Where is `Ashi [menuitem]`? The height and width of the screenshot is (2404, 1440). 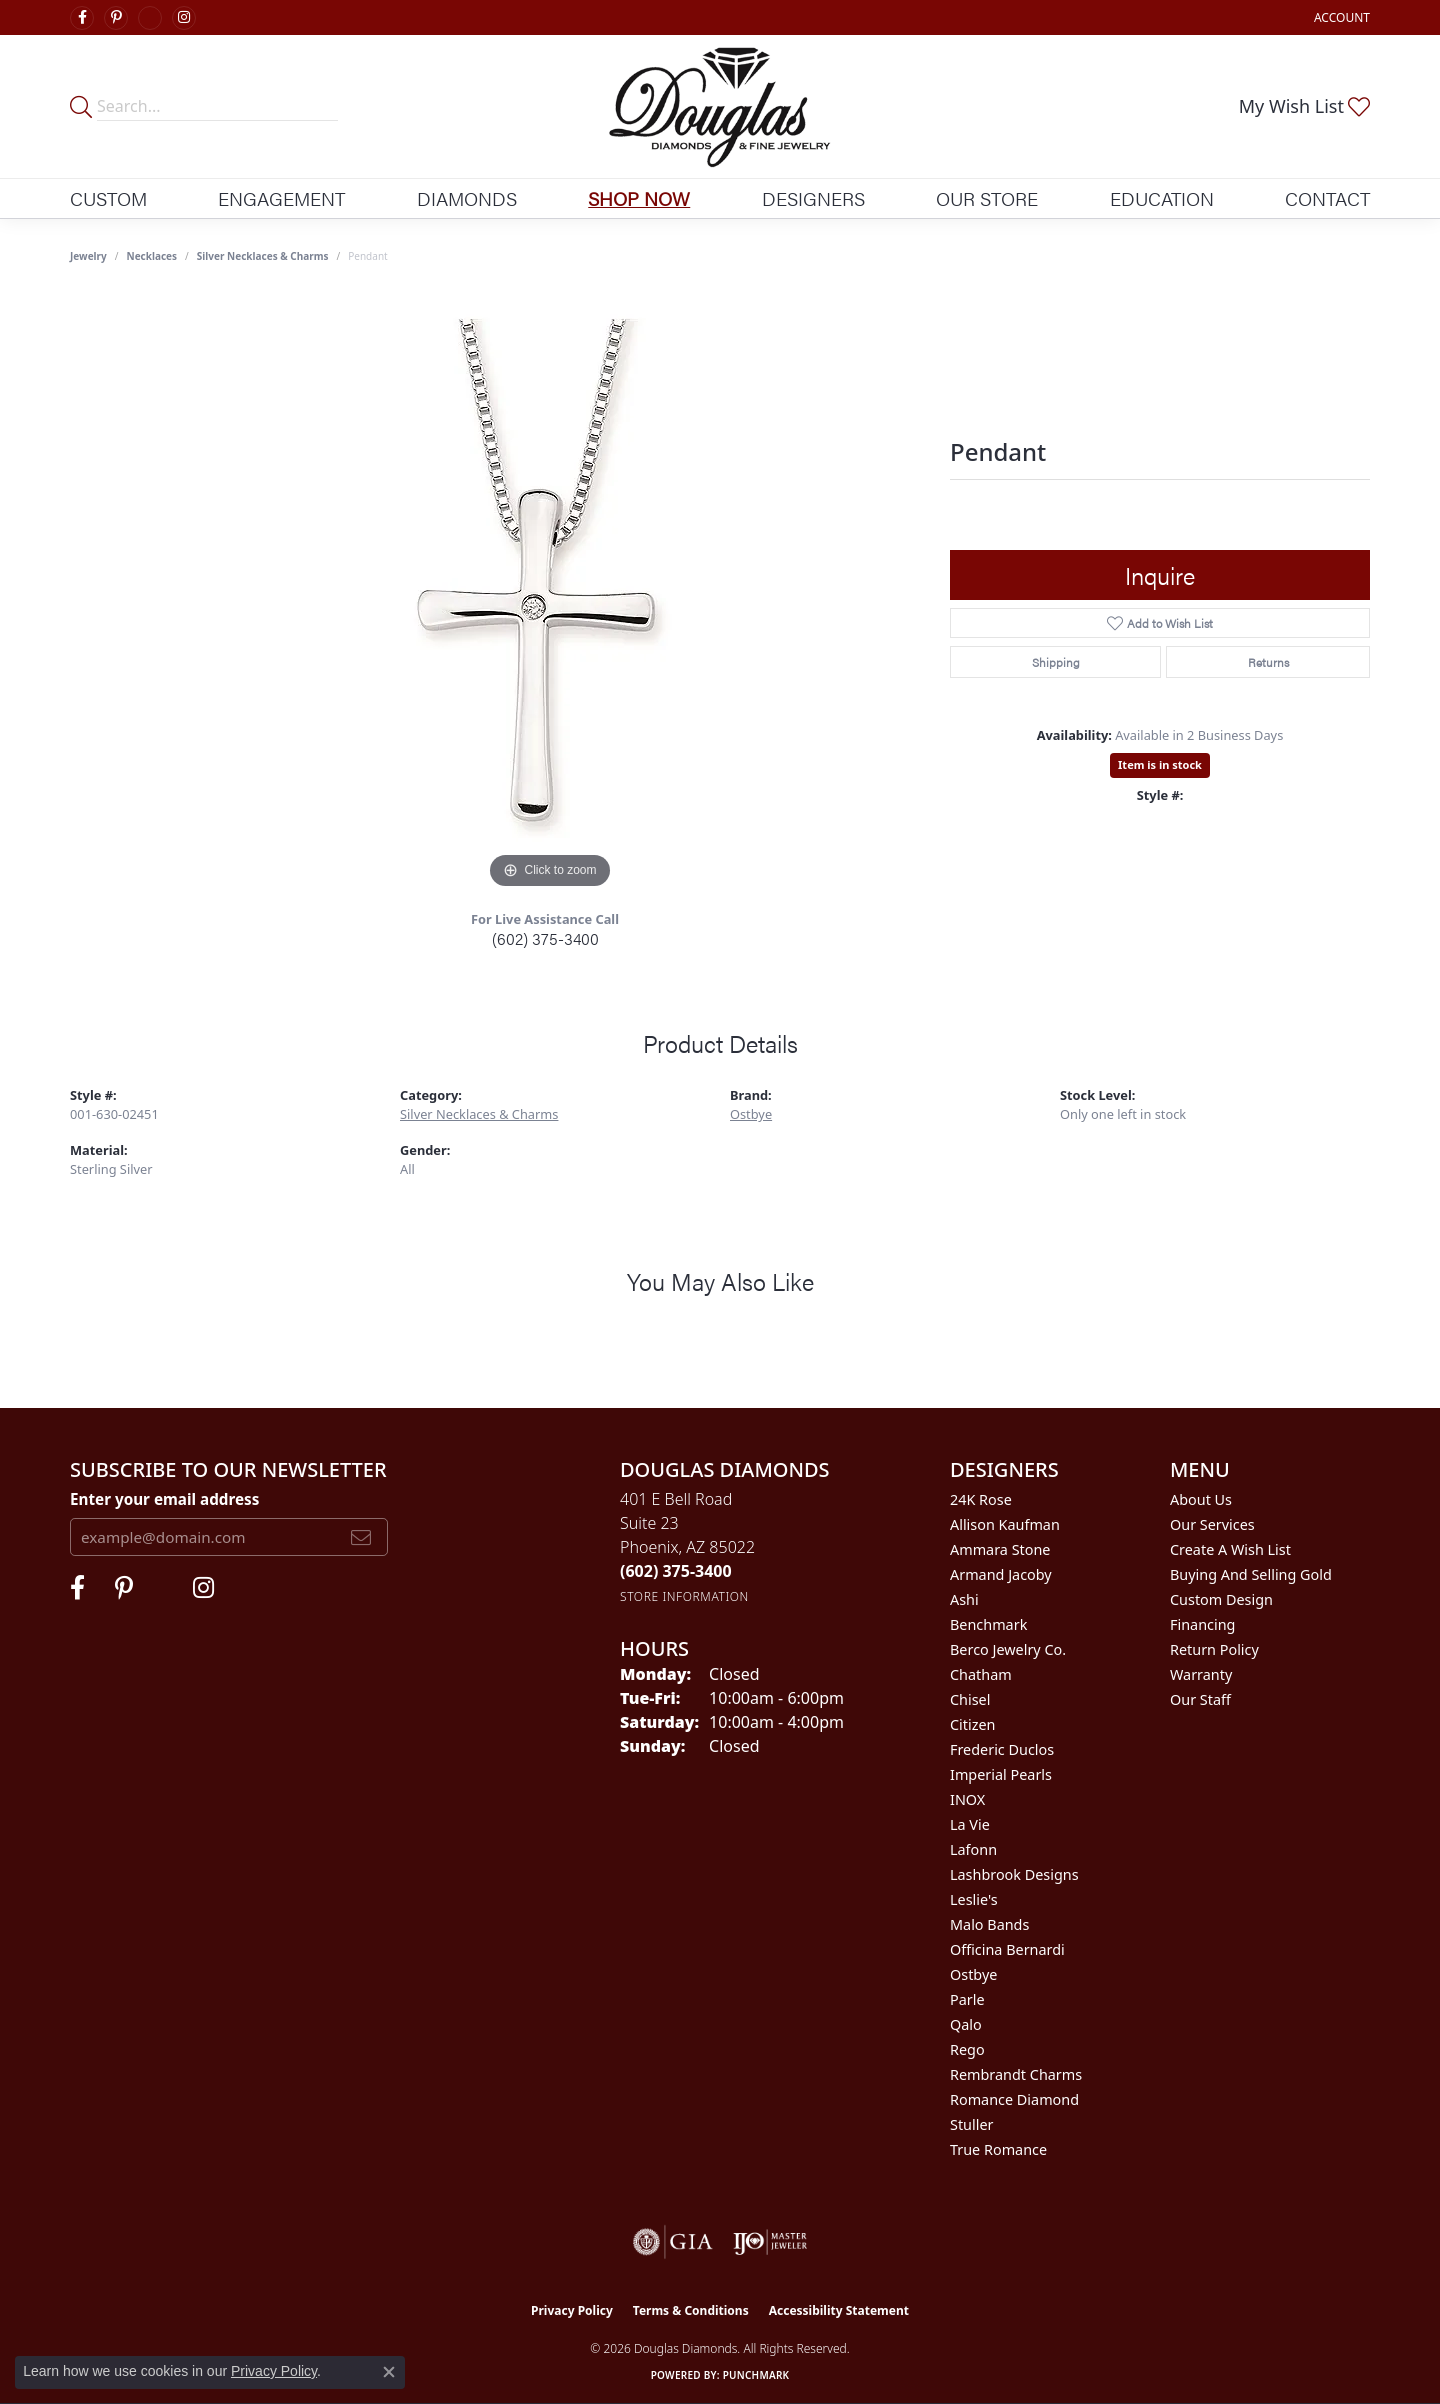
Ashi [menuitem] is located at coordinates (964, 1599).